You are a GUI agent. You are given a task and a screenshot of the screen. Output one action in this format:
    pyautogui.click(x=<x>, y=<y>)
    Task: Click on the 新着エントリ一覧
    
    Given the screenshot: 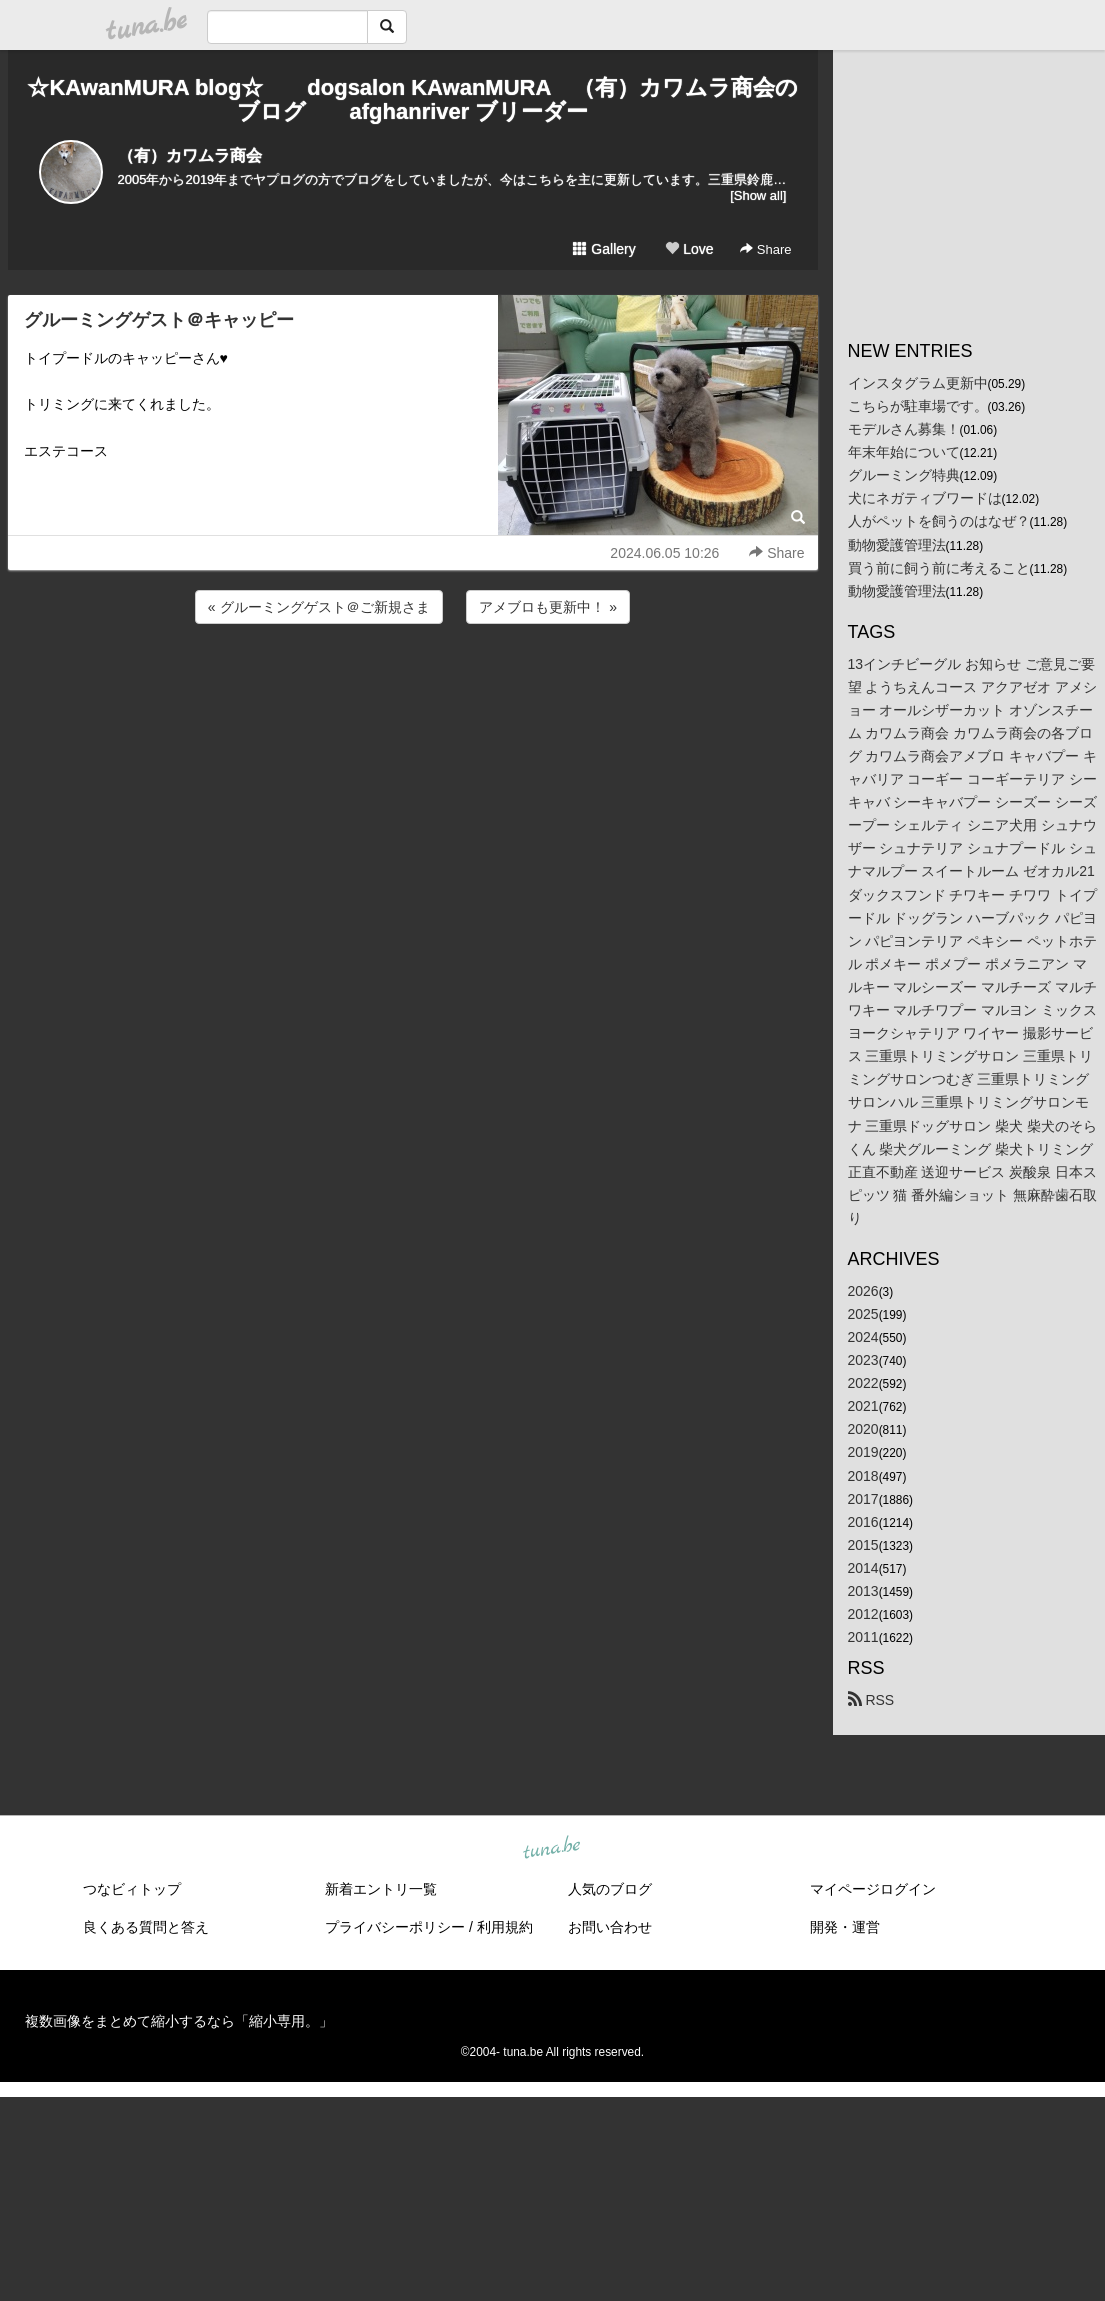 What is the action you would take?
    pyautogui.click(x=381, y=1889)
    